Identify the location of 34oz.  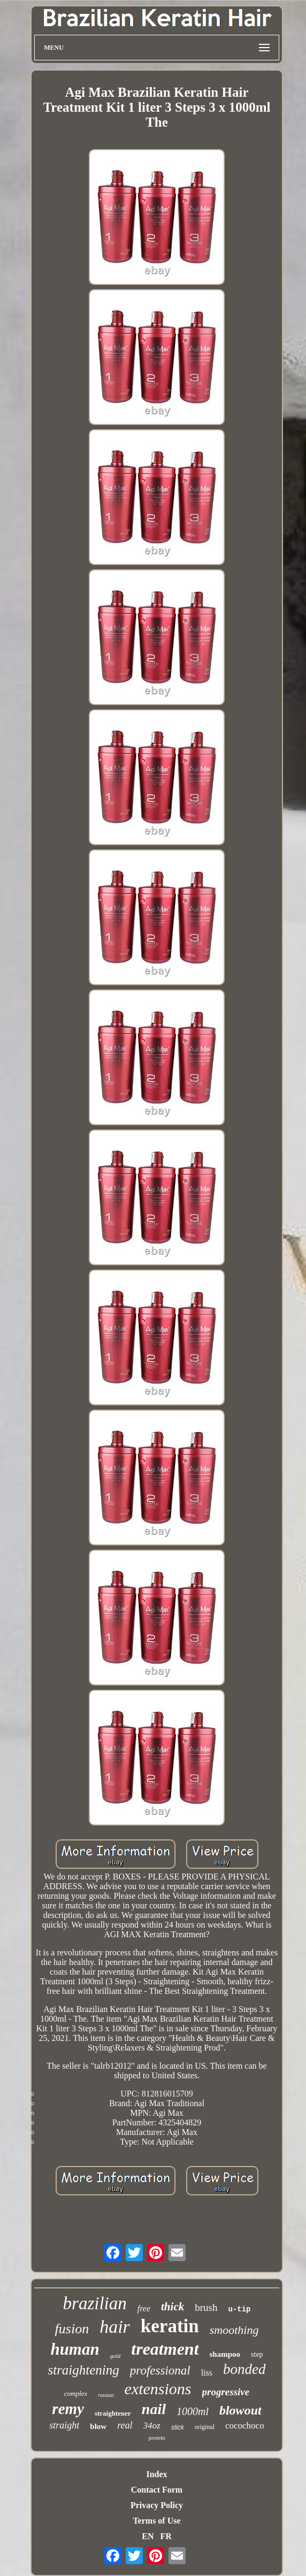
(151, 2425).